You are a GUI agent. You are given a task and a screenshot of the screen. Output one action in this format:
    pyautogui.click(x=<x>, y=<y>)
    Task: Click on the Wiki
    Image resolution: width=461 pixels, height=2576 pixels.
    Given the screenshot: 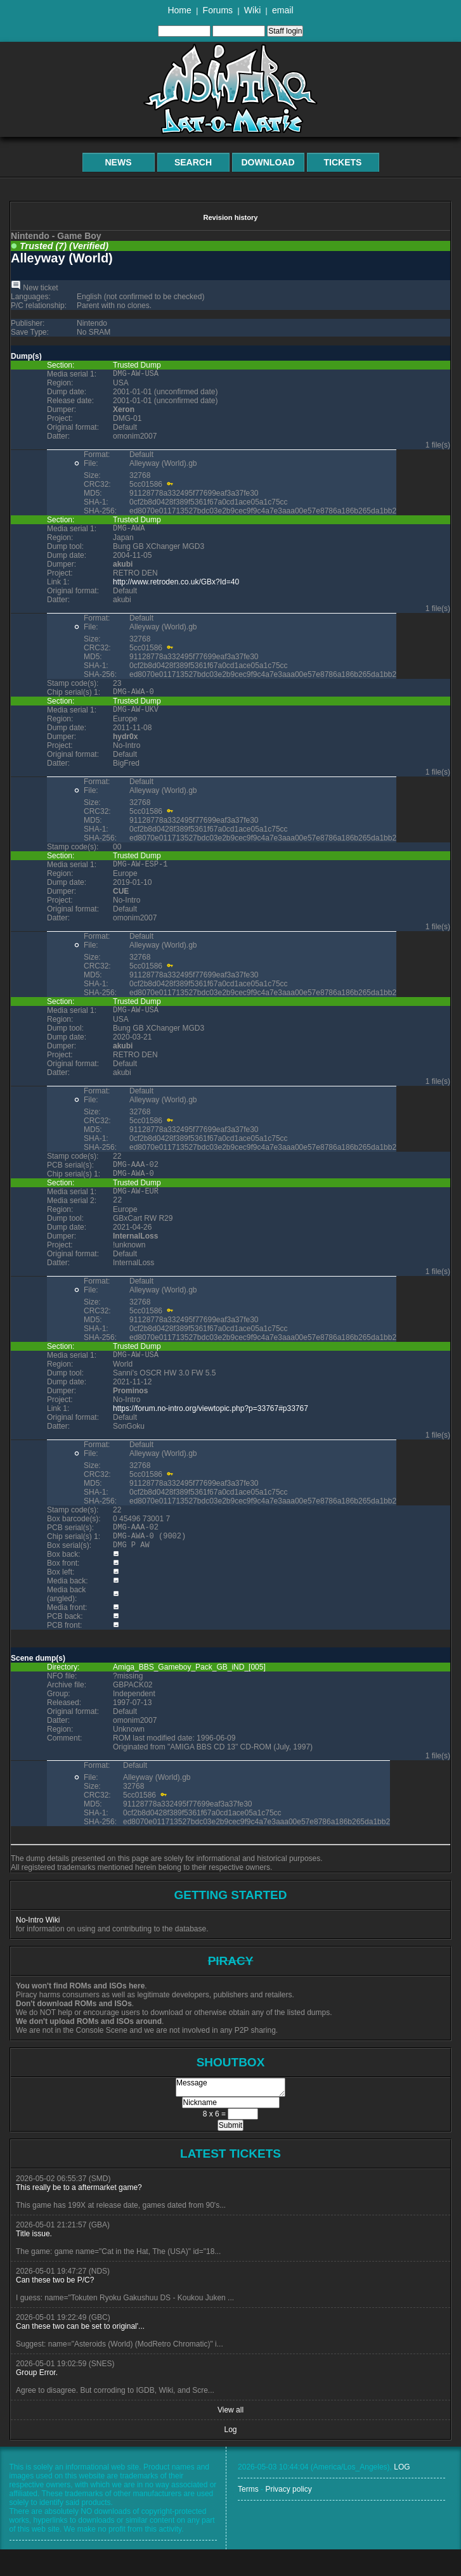 What is the action you would take?
    pyautogui.click(x=252, y=10)
    